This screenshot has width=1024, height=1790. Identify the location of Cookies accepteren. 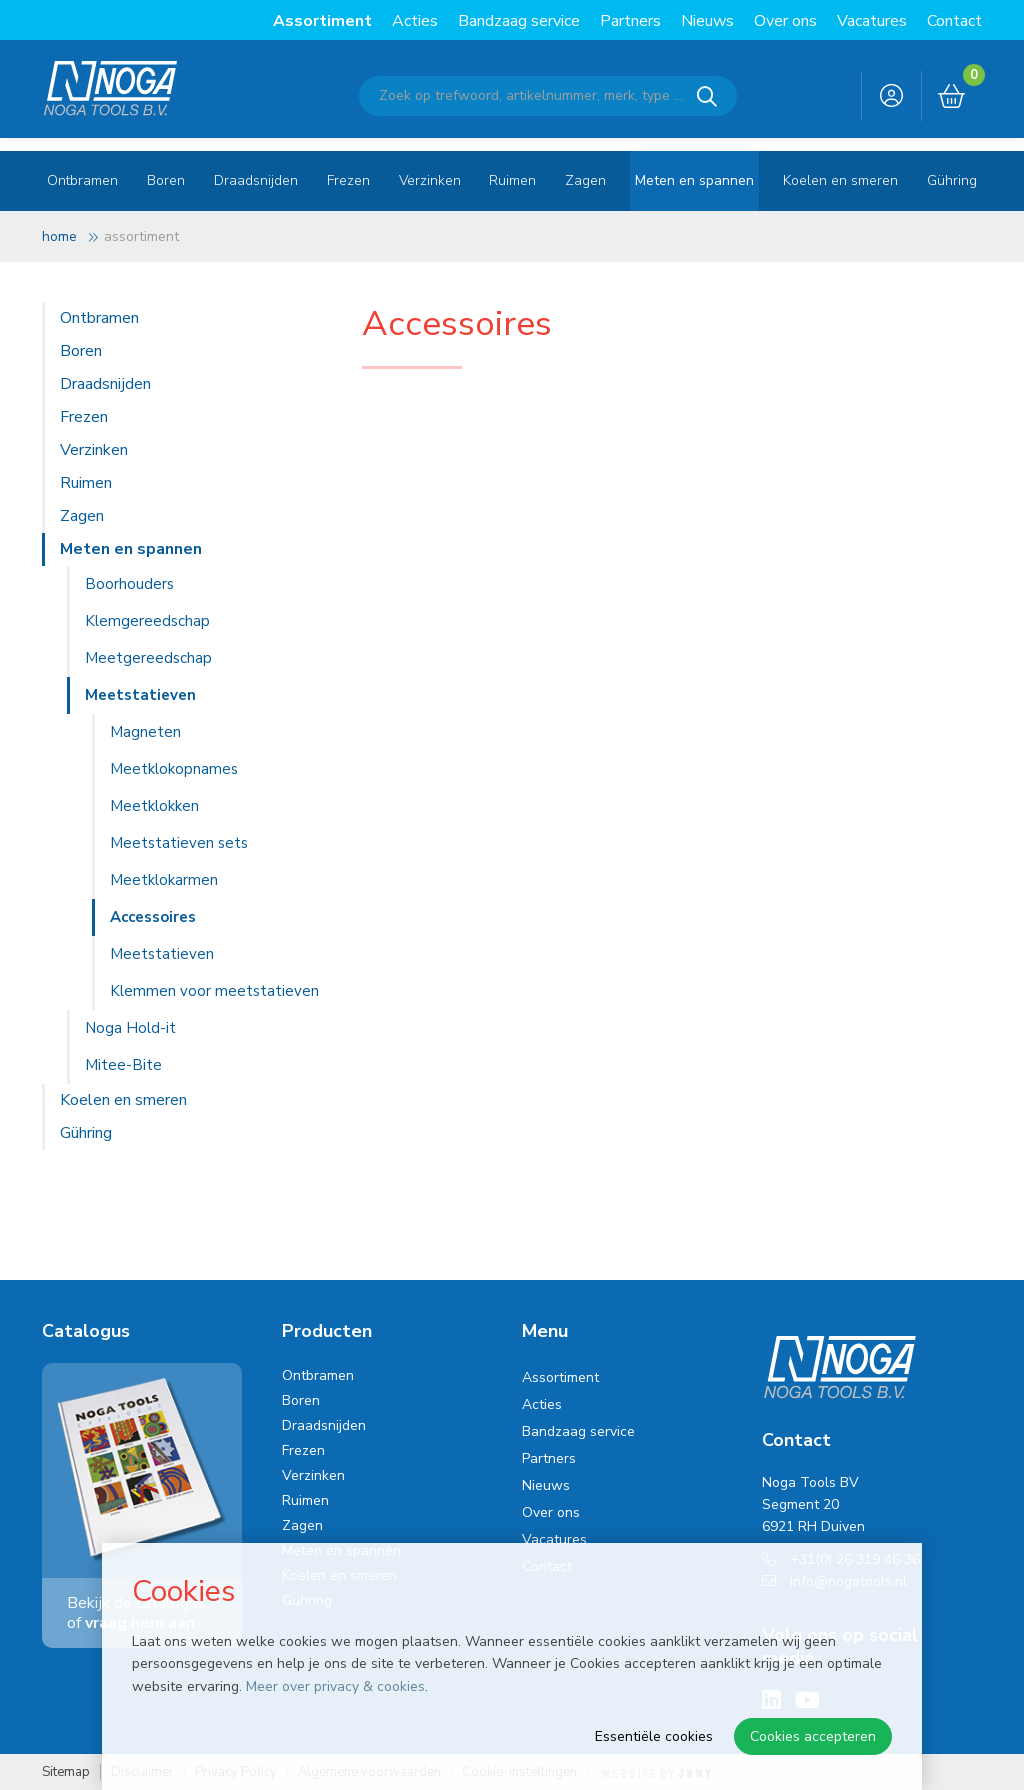
(813, 1736).